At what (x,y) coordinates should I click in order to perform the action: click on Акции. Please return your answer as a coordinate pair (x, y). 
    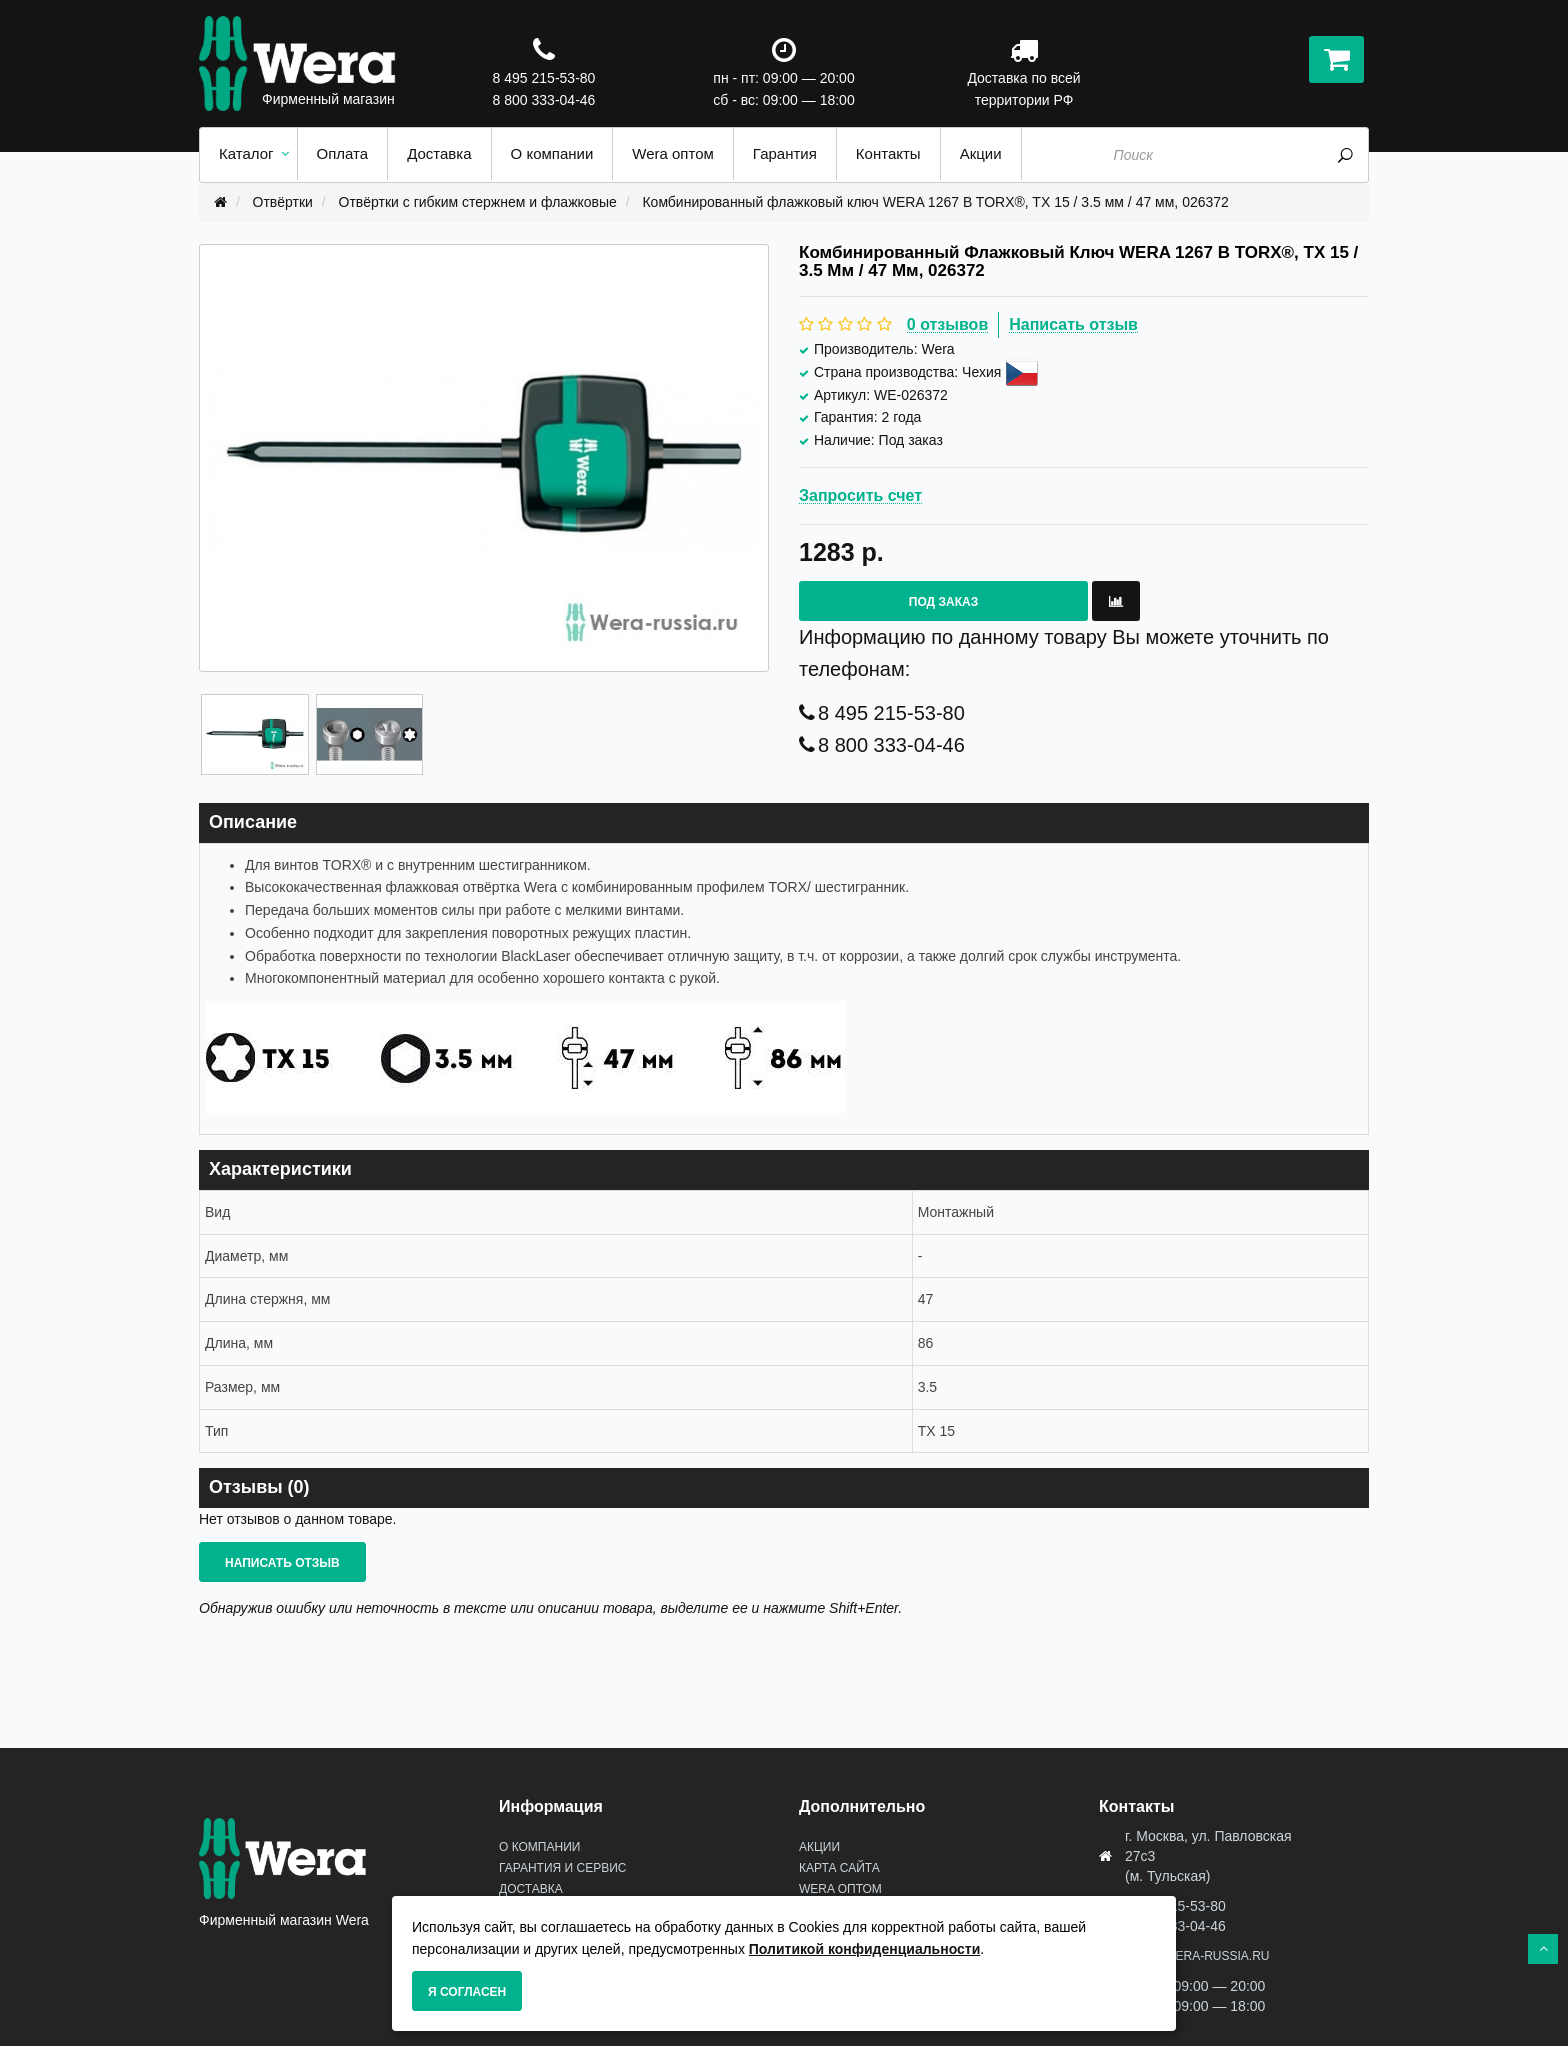
    Looking at the image, I should click on (819, 1847).